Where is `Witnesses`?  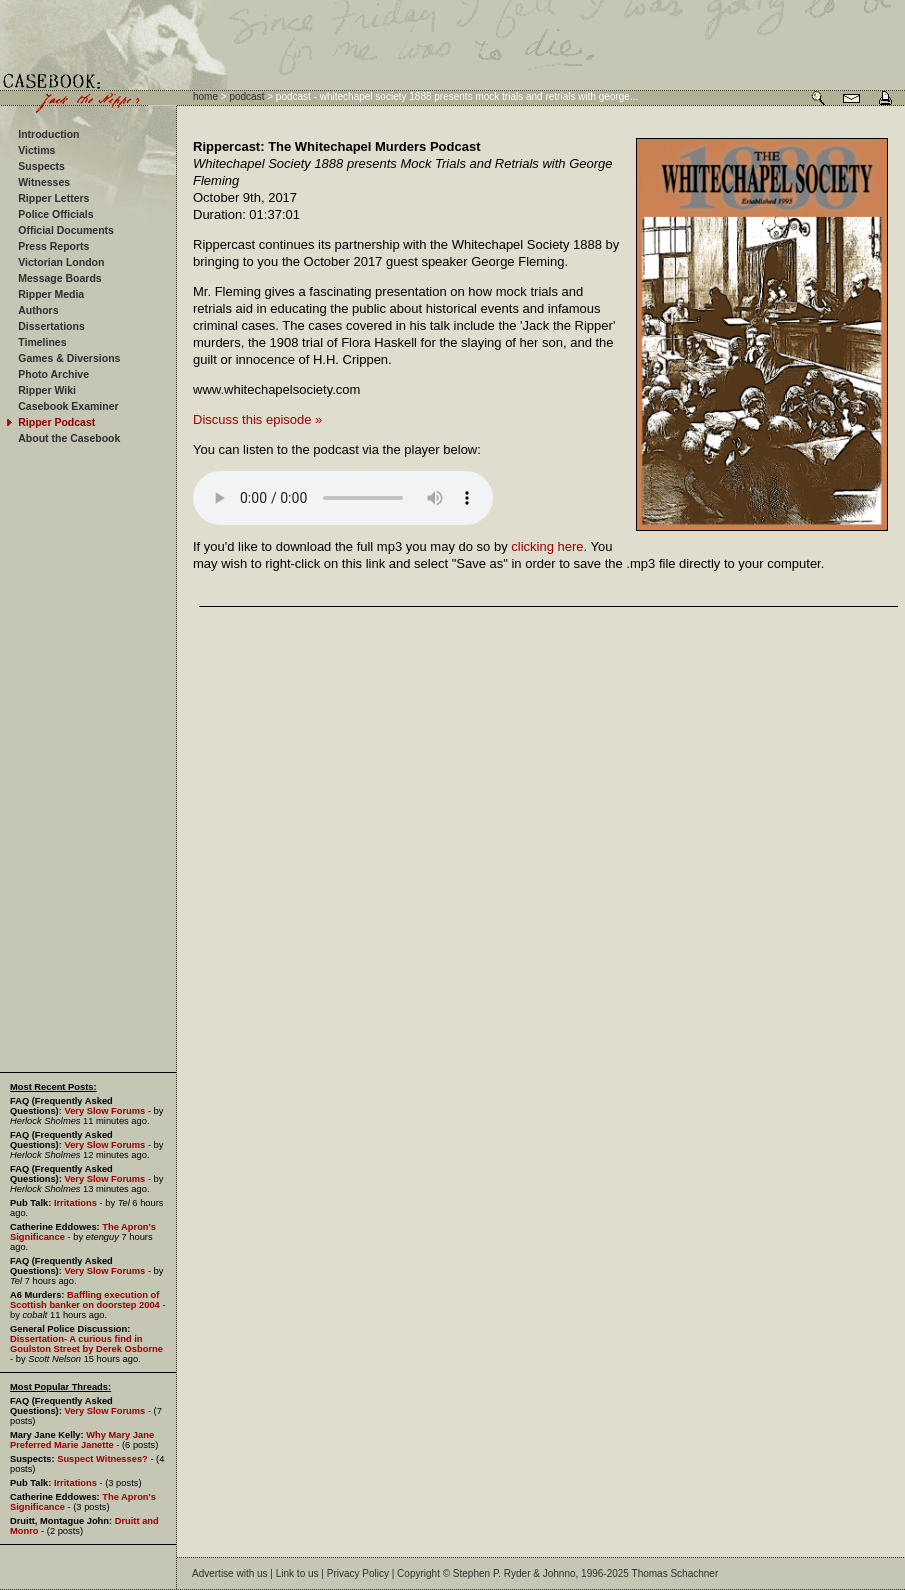
Witnesses is located at coordinates (44, 182).